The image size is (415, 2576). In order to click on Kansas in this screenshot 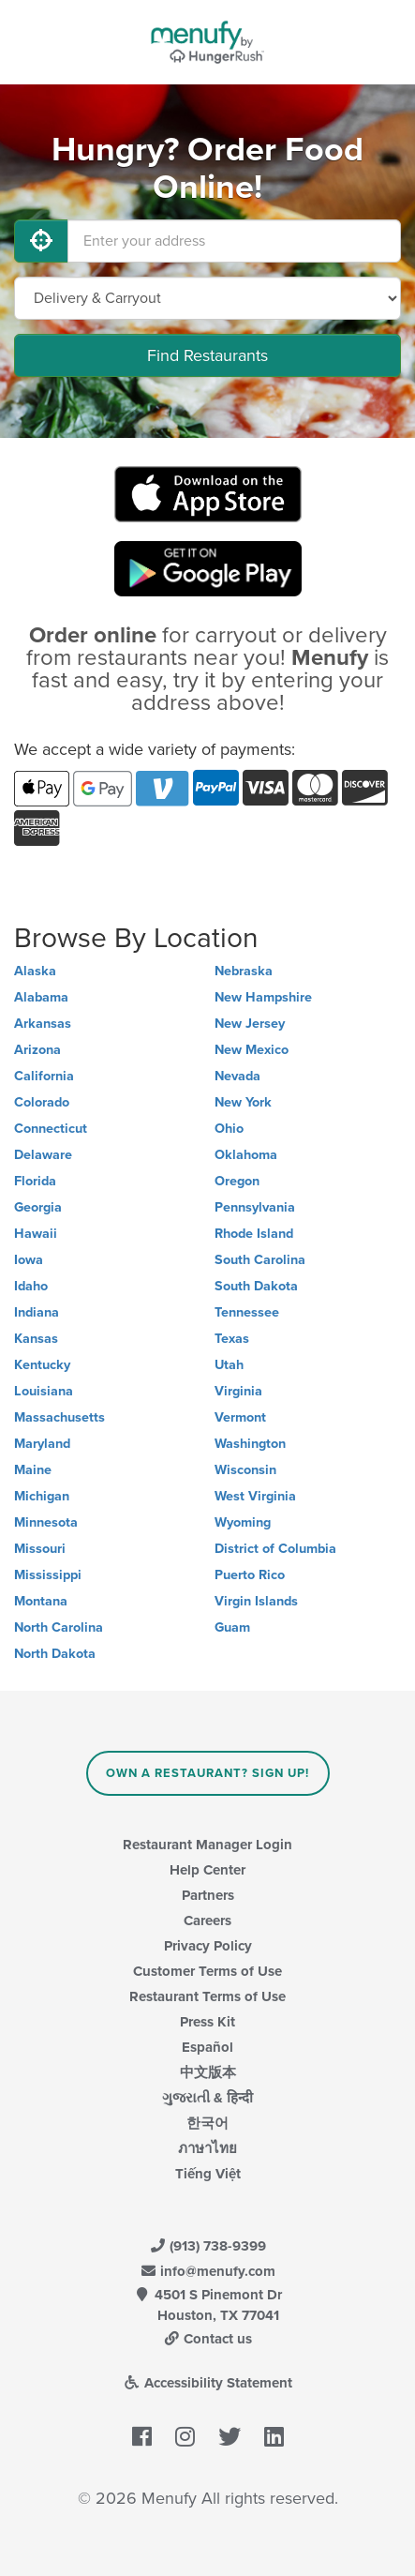, I will do `click(36, 1339)`.